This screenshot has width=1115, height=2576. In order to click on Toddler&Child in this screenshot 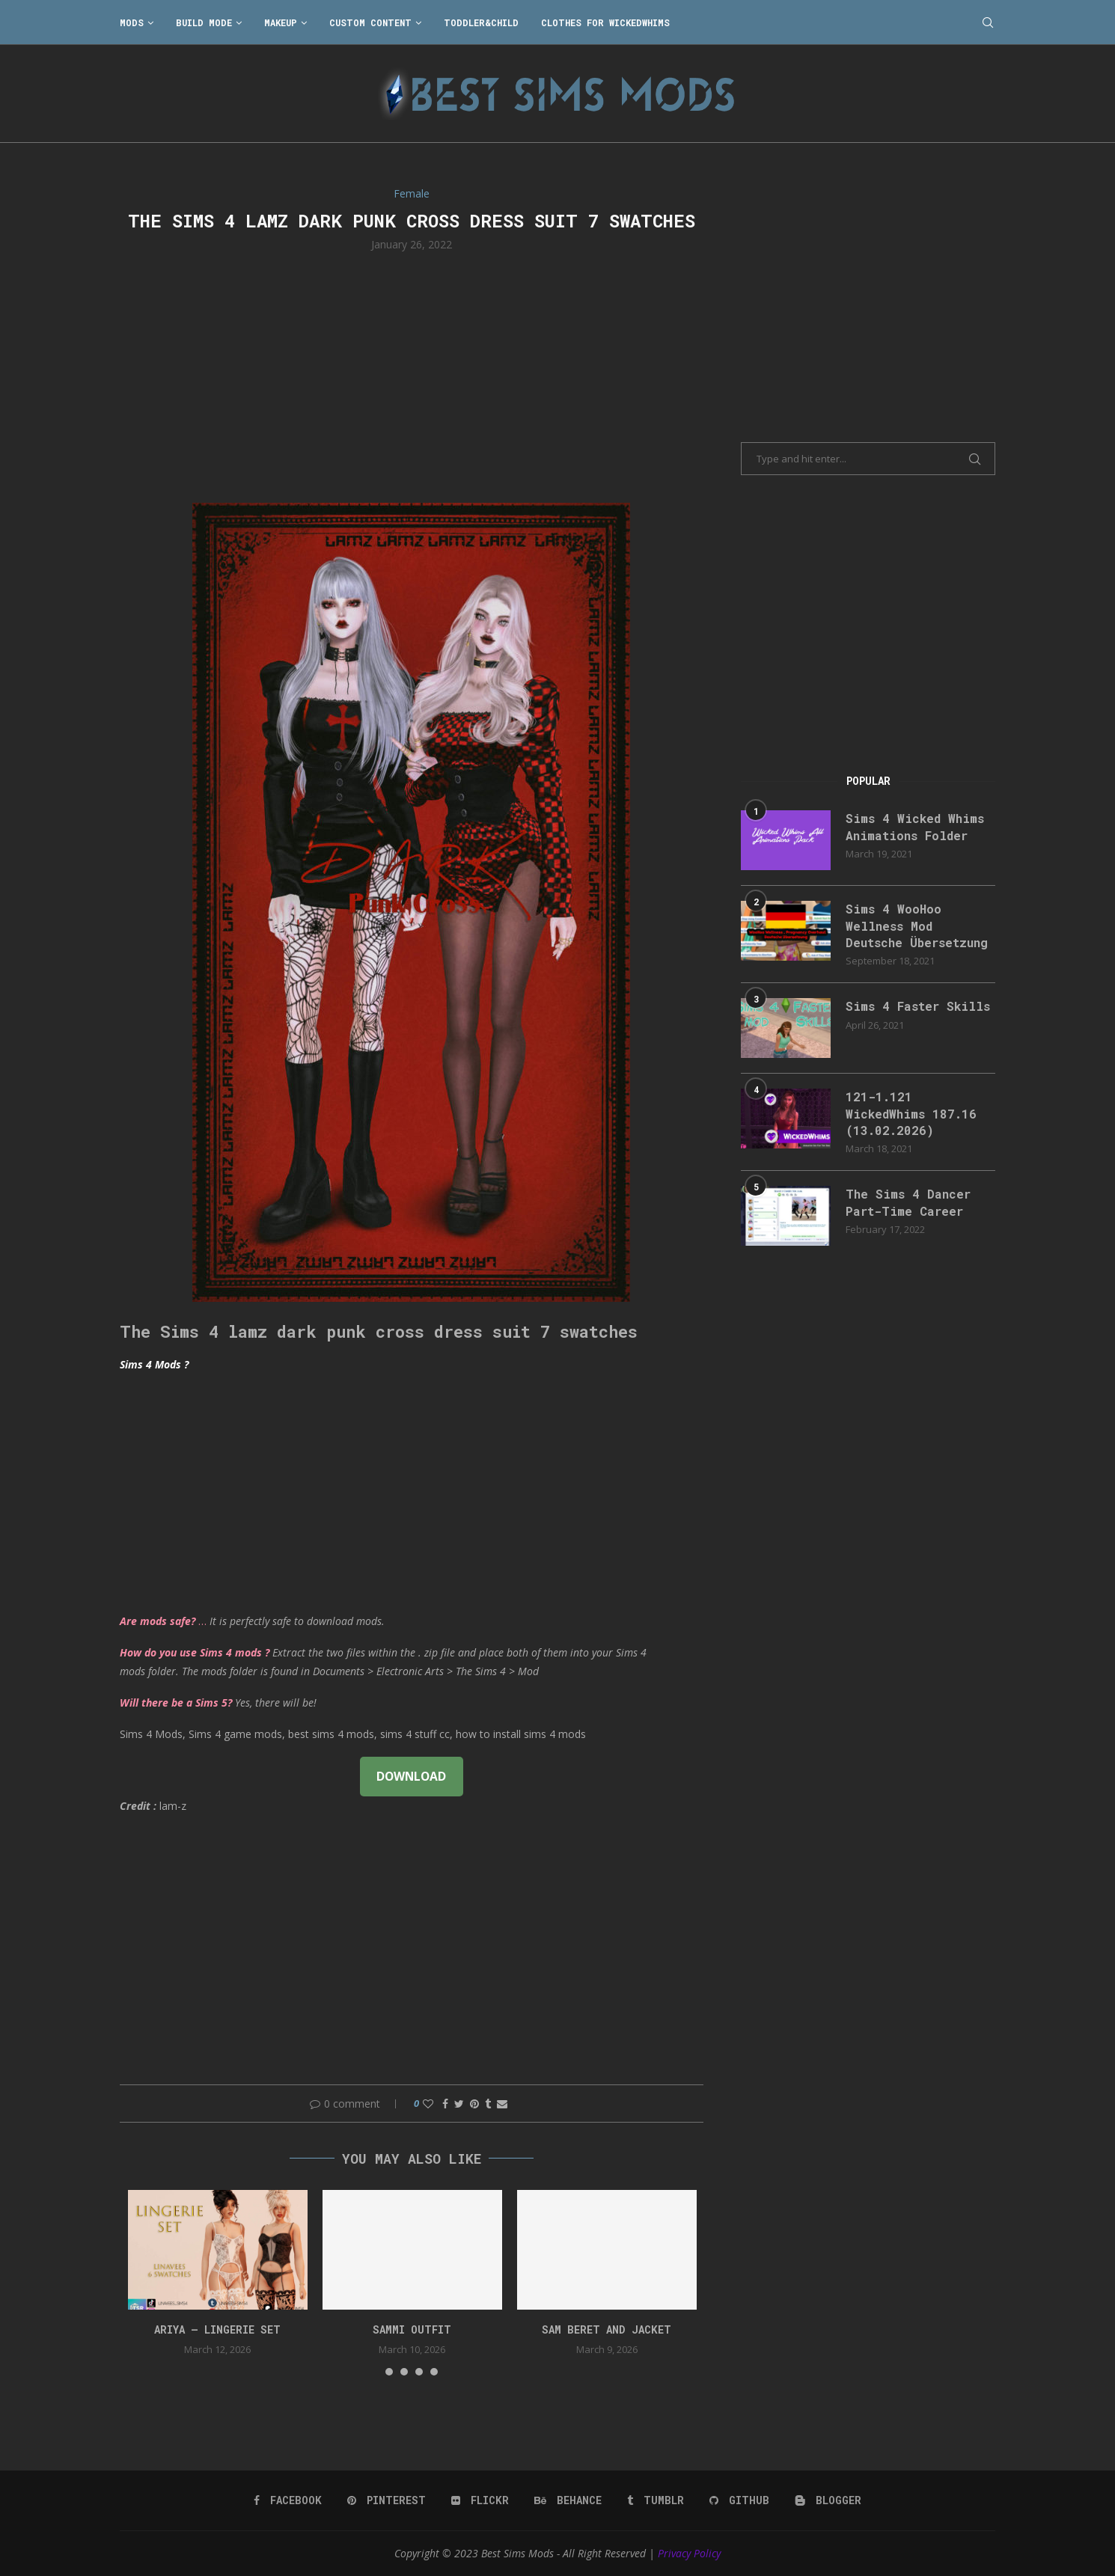, I will do `click(481, 22)`.